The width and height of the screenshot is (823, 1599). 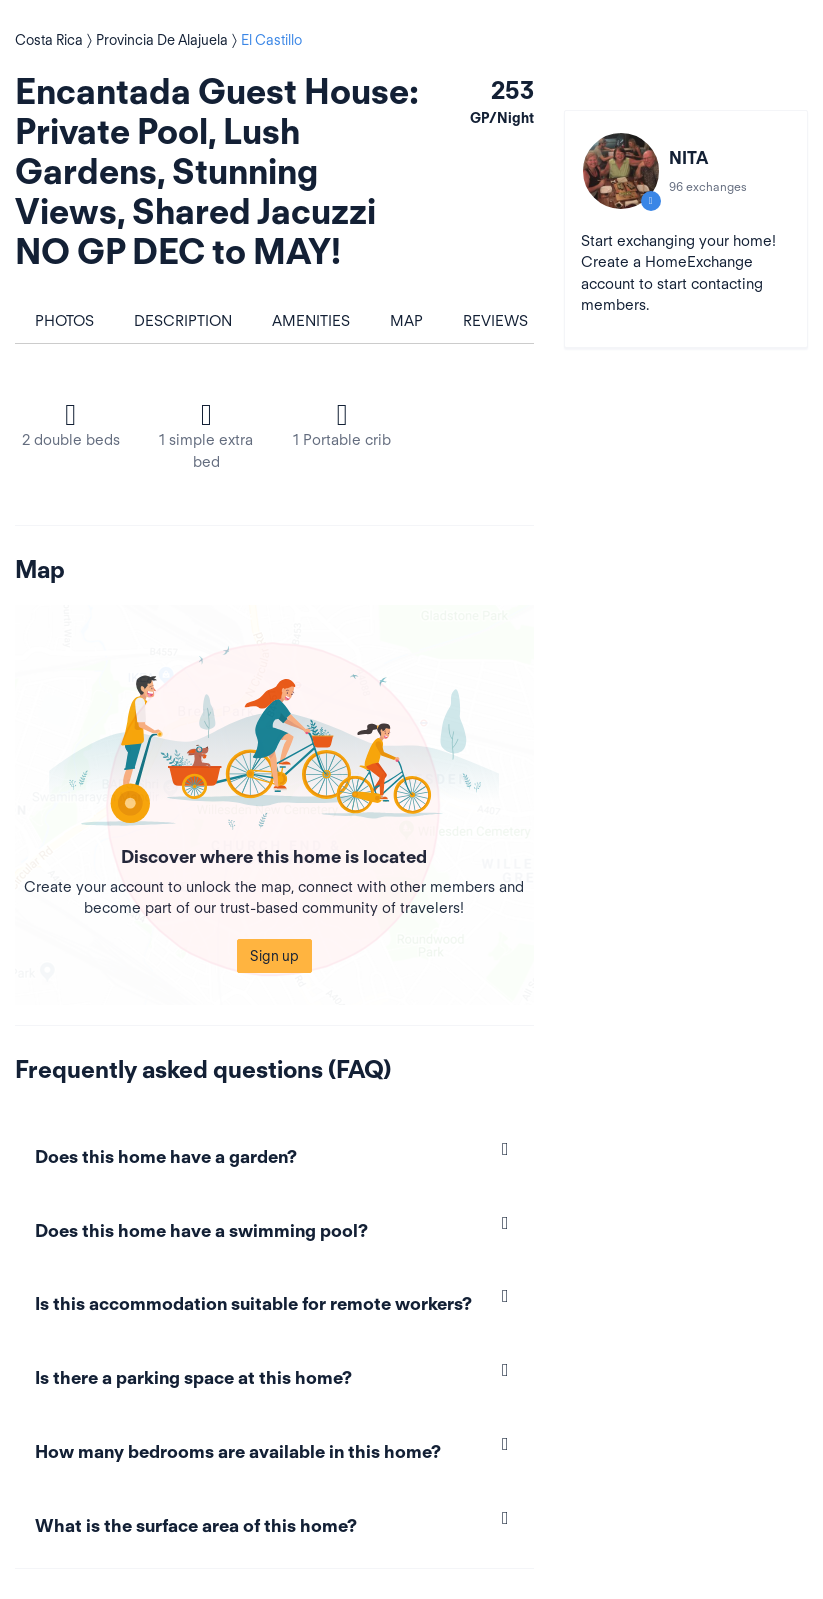 What do you see at coordinates (274, 956) in the screenshot?
I see `Sign up` at bounding box center [274, 956].